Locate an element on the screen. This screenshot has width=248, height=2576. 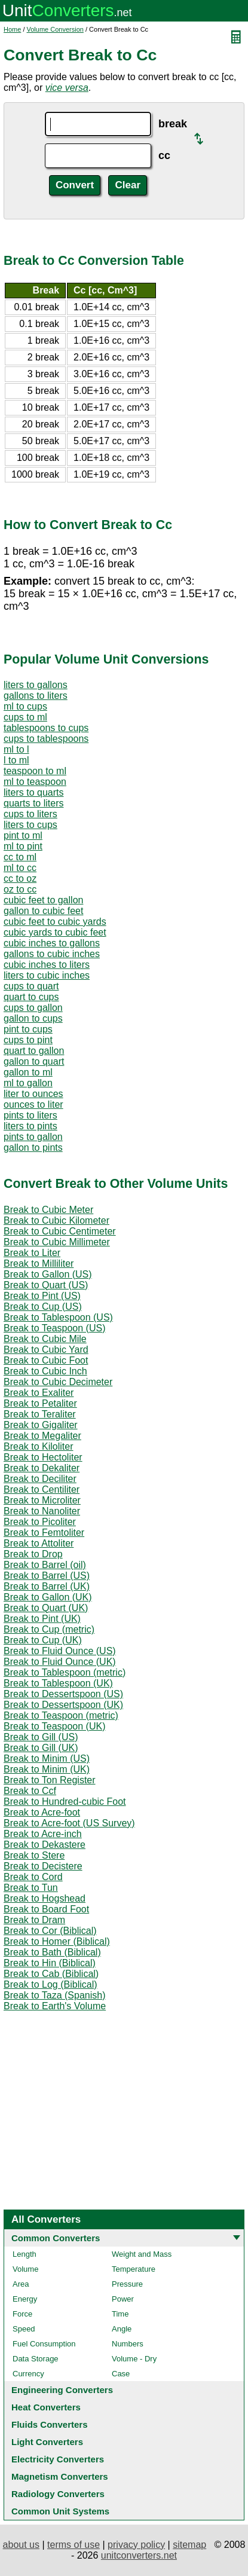
pints to liters is located at coordinates (30, 1115).